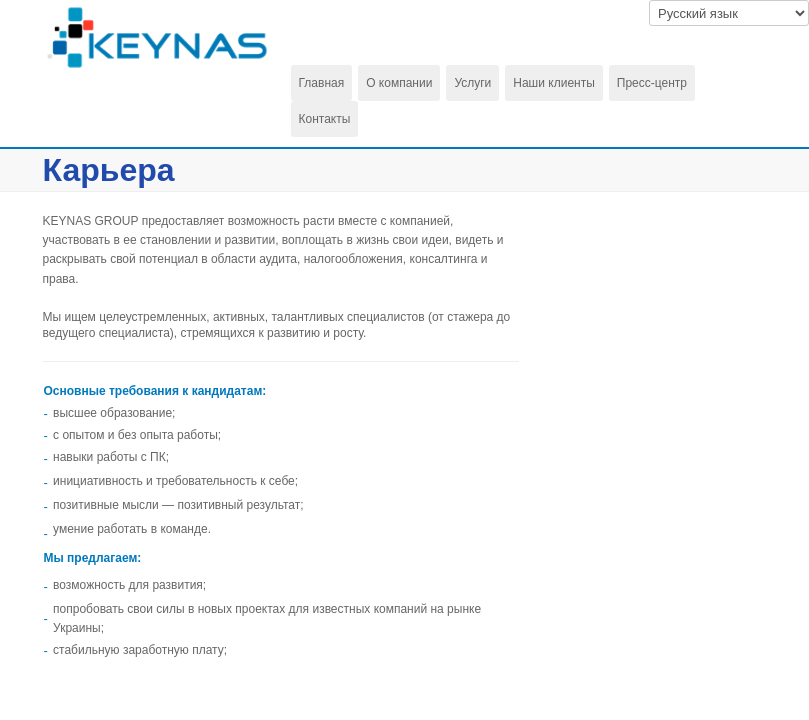 The height and width of the screenshot is (720, 809). What do you see at coordinates (399, 83) in the screenshot?
I see `О компании` at bounding box center [399, 83].